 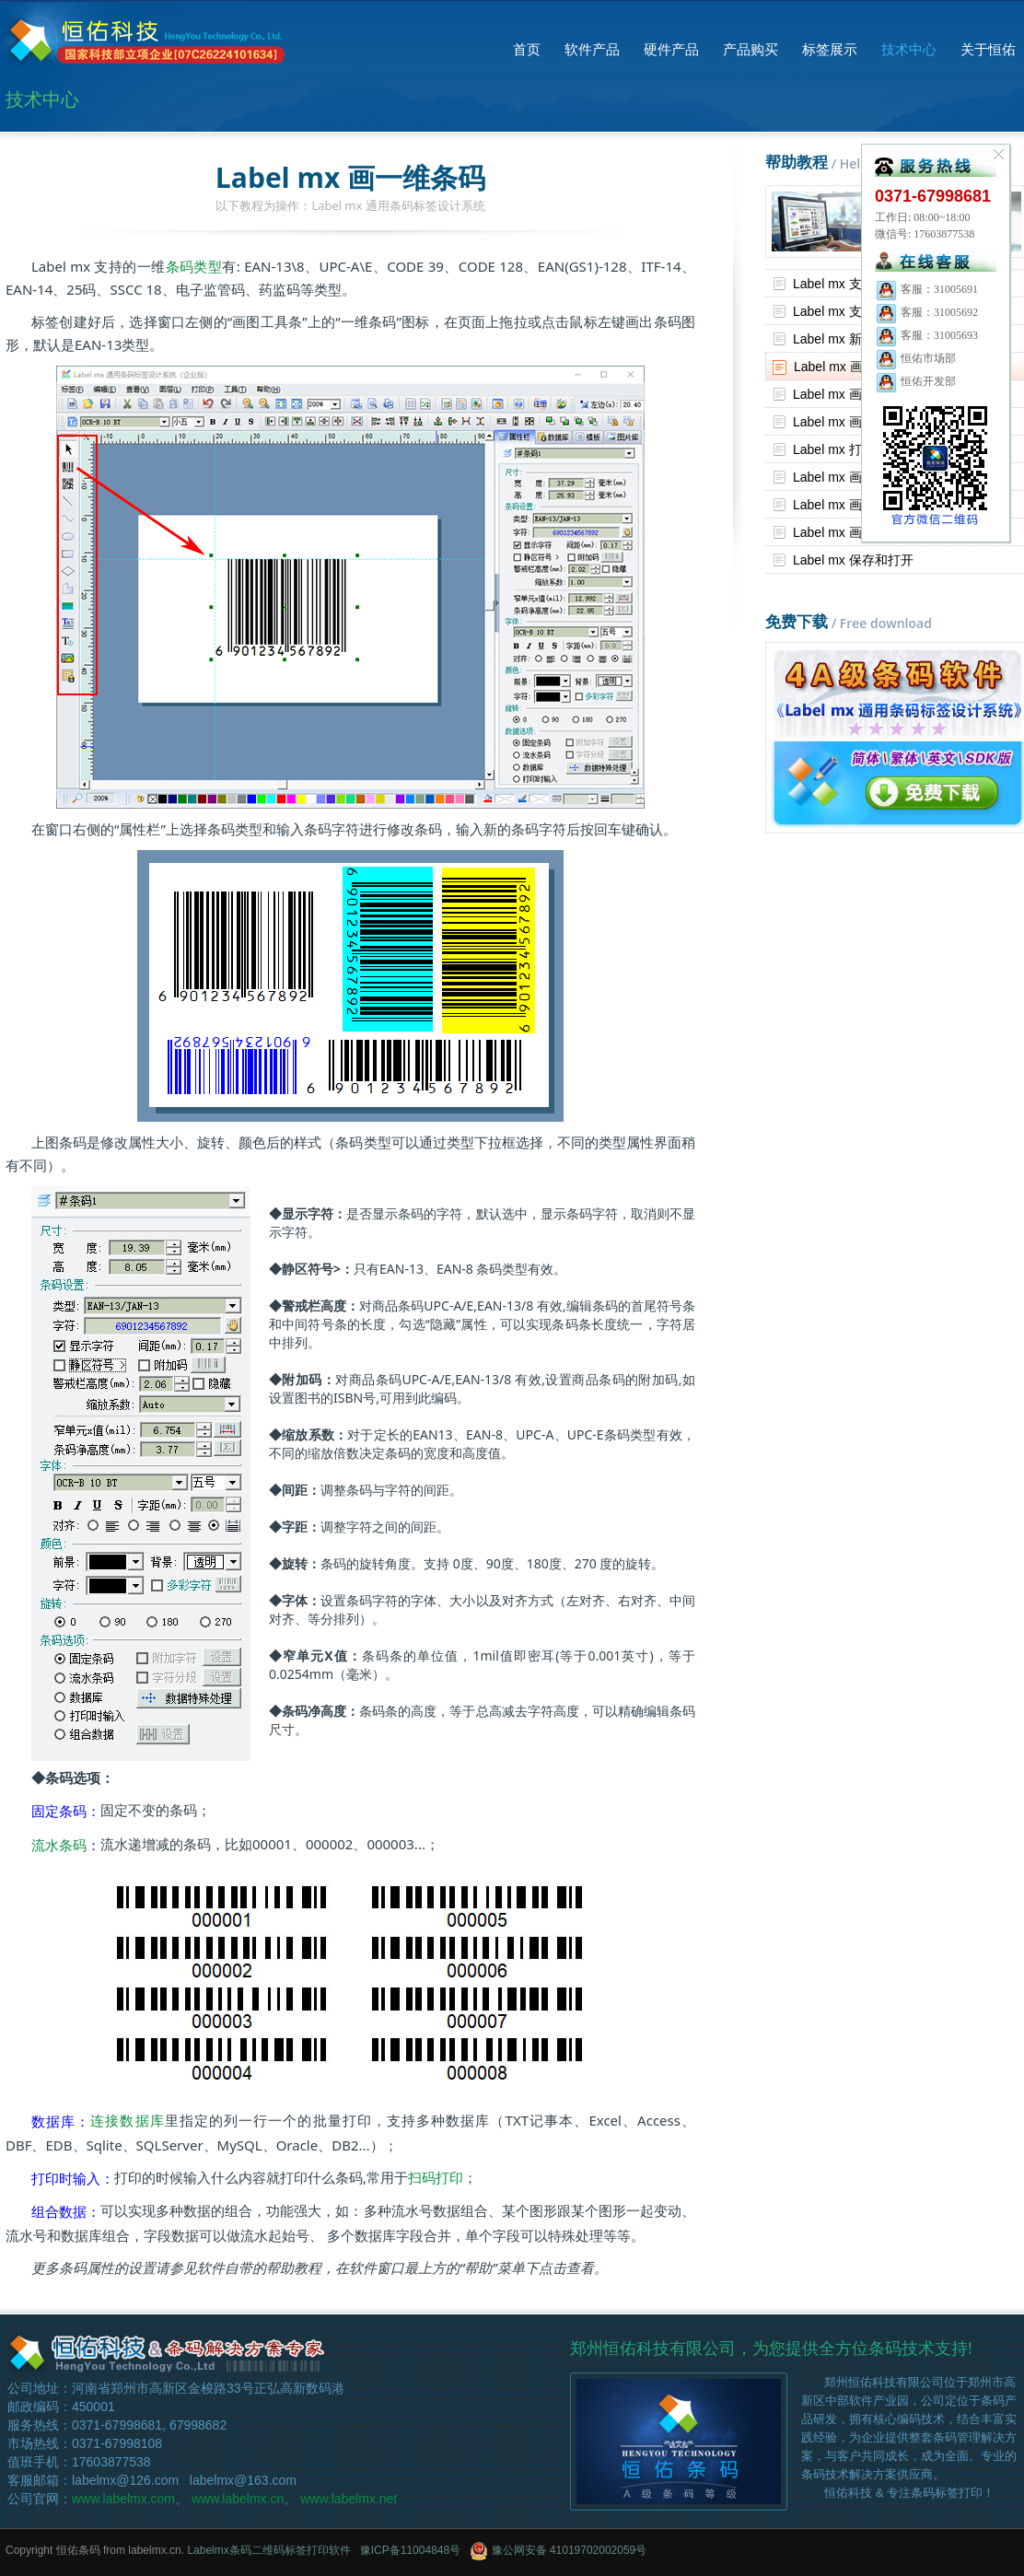 What do you see at coordinates (558, 2550) in the screenshot?
I see `豫公网安备 41019702002059号` at bounding box center [558, 2550].